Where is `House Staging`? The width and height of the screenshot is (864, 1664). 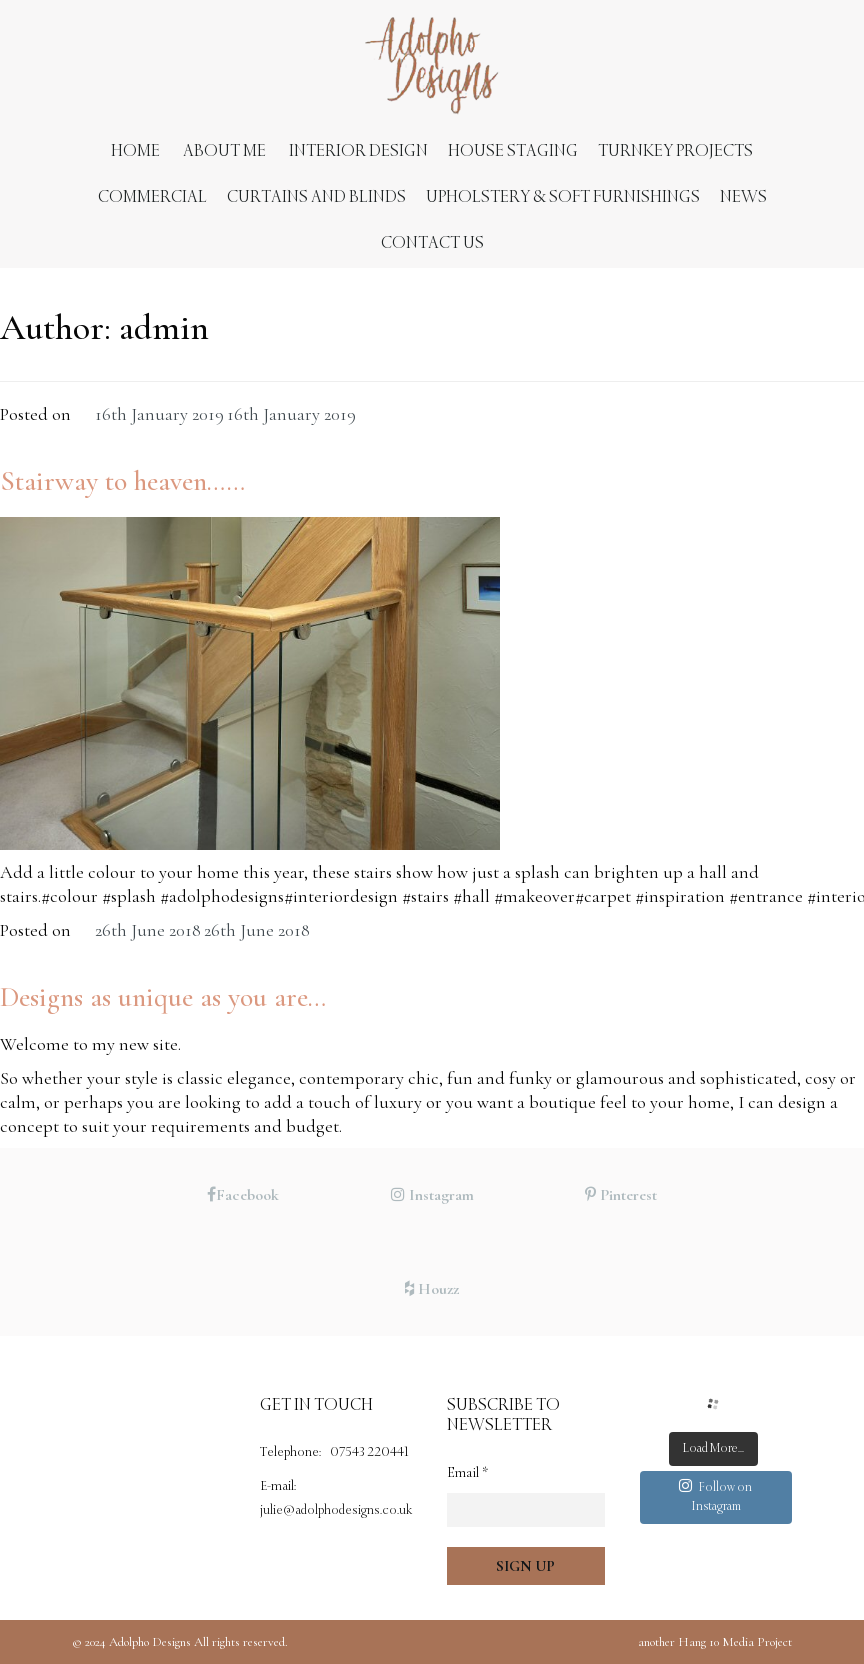 House Staging is located at coordinates (513, 151).